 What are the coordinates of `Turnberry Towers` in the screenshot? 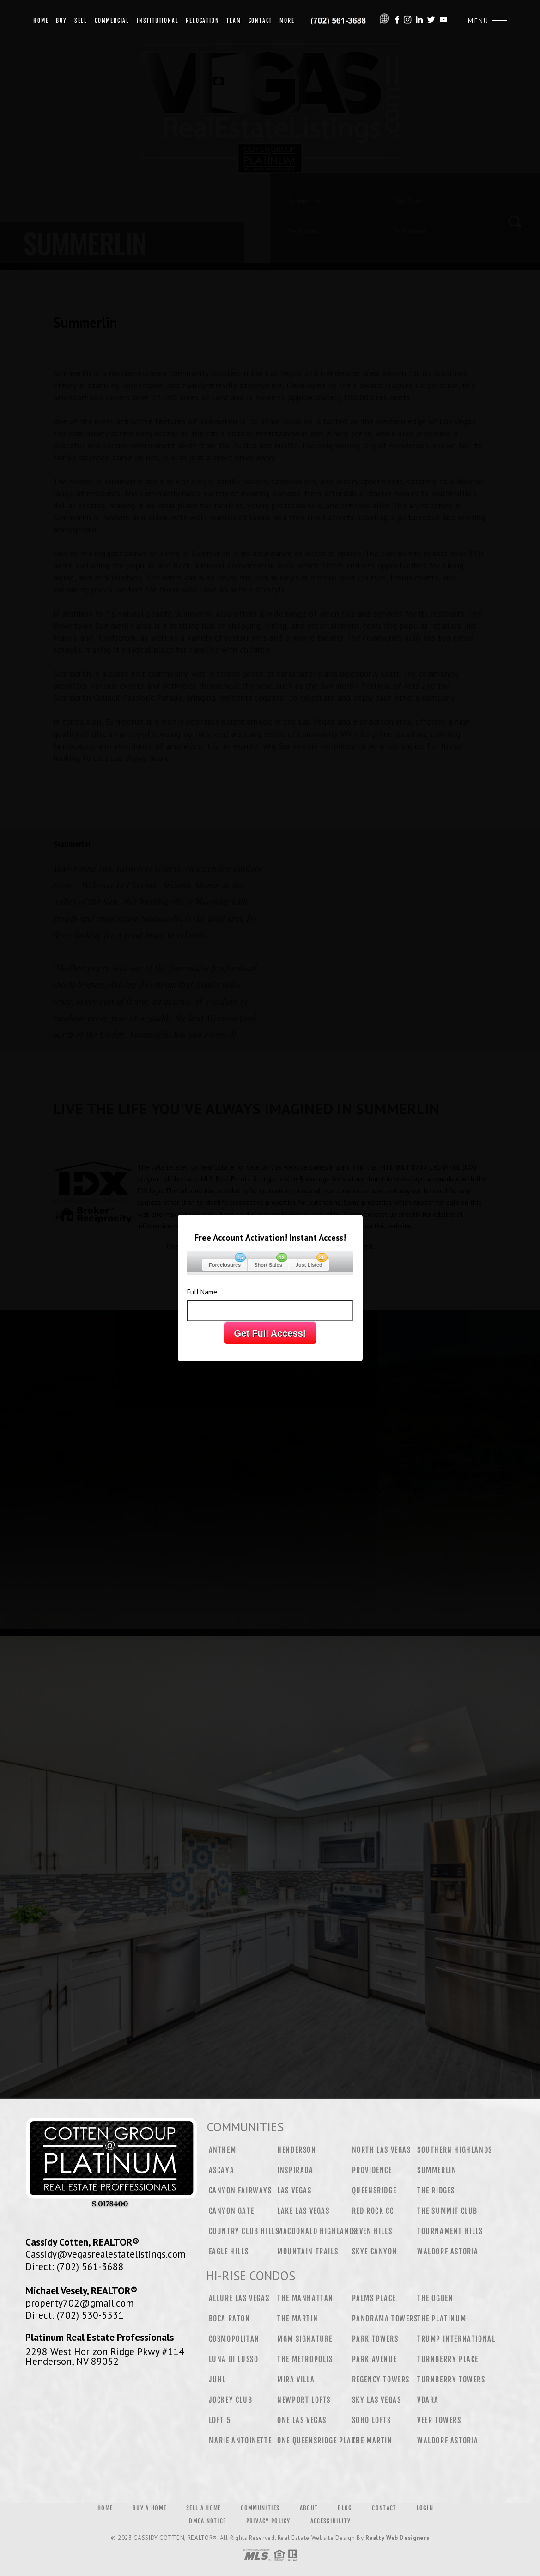 It's located at (451, 2379).